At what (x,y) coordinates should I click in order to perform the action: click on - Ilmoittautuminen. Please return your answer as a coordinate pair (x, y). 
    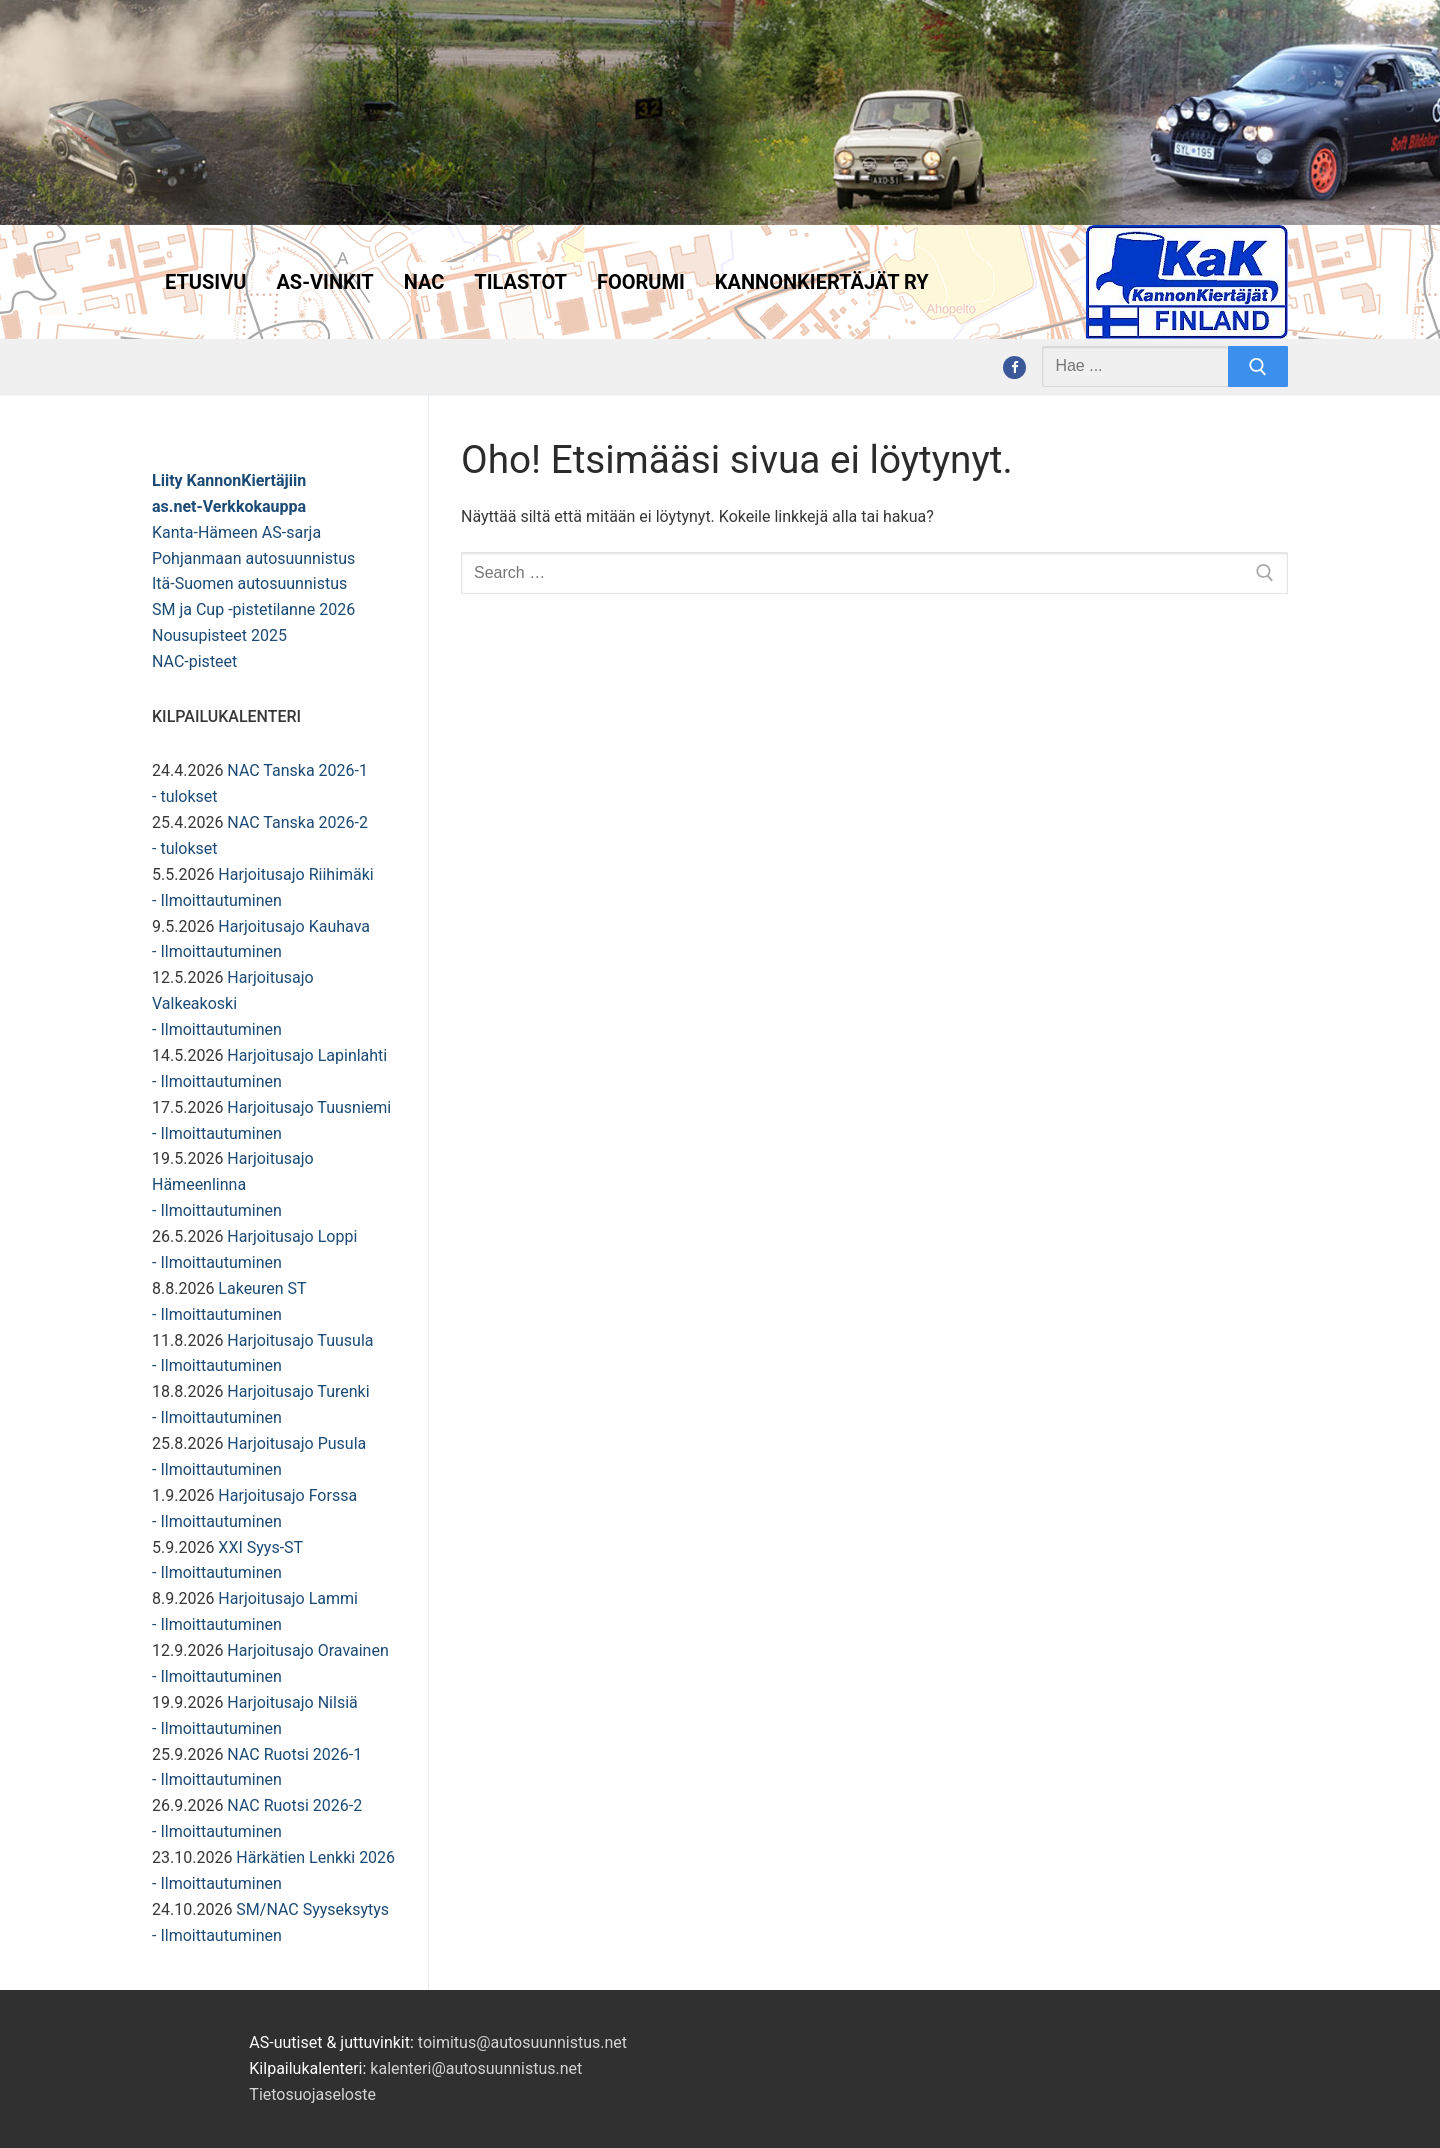
    Looking at the image, I should click on (217, 900).